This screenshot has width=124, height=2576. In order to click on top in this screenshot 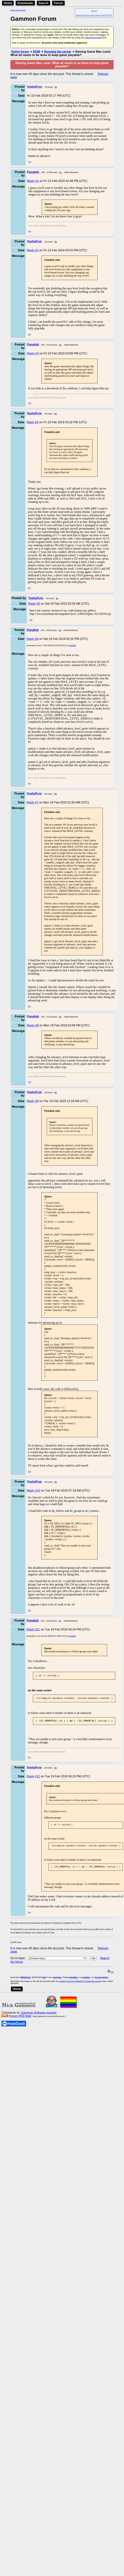, I will do `click(111, 1975)`.